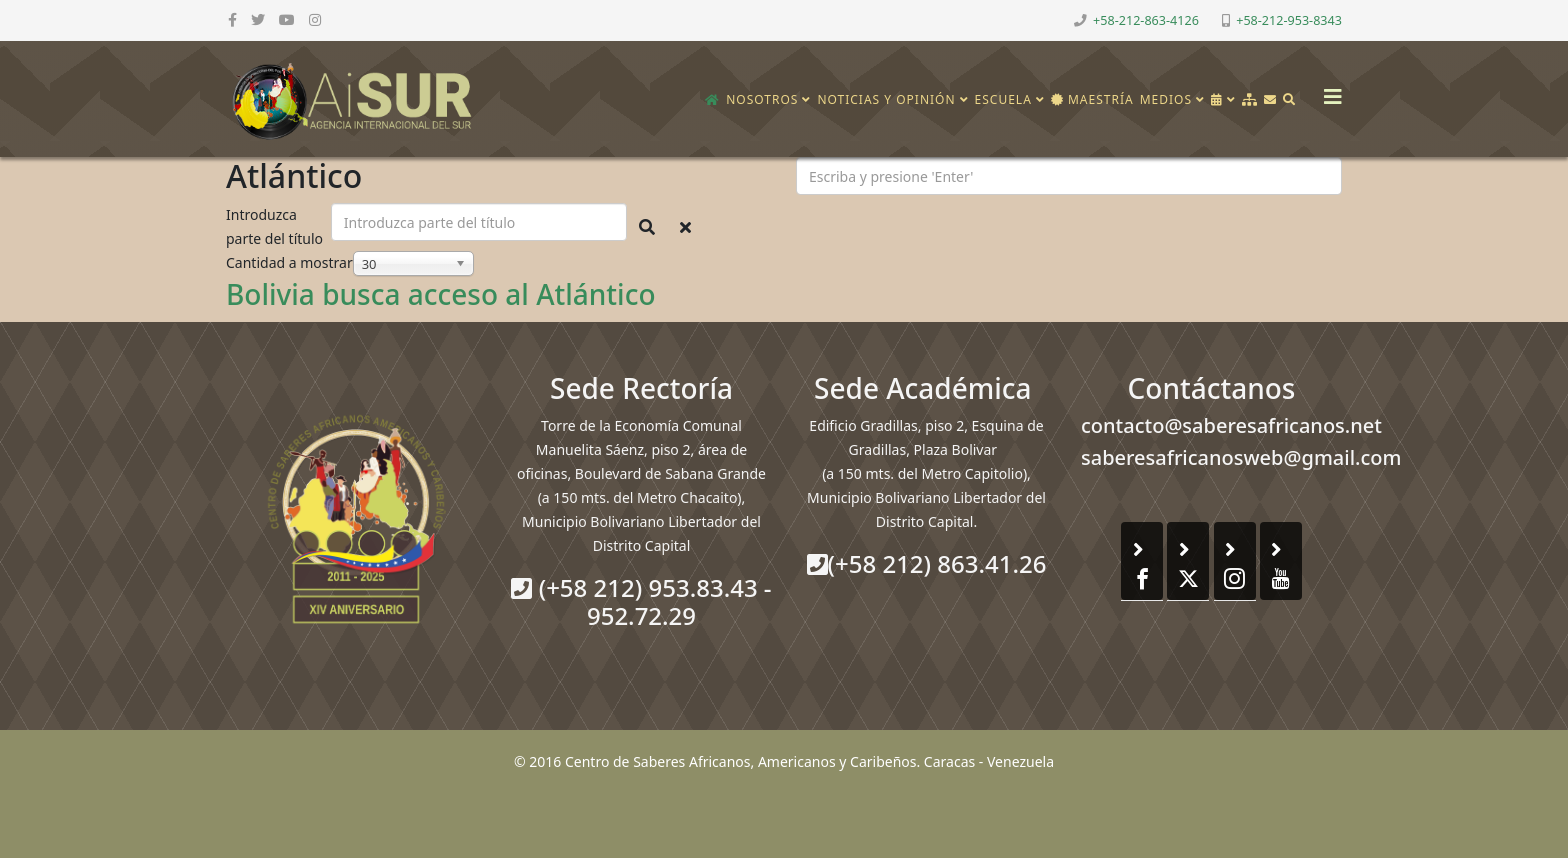 Image resolution: width=1568 pixels, height=858 pixels. I want to click on Cantidad a mostrar, so click(289, 262).